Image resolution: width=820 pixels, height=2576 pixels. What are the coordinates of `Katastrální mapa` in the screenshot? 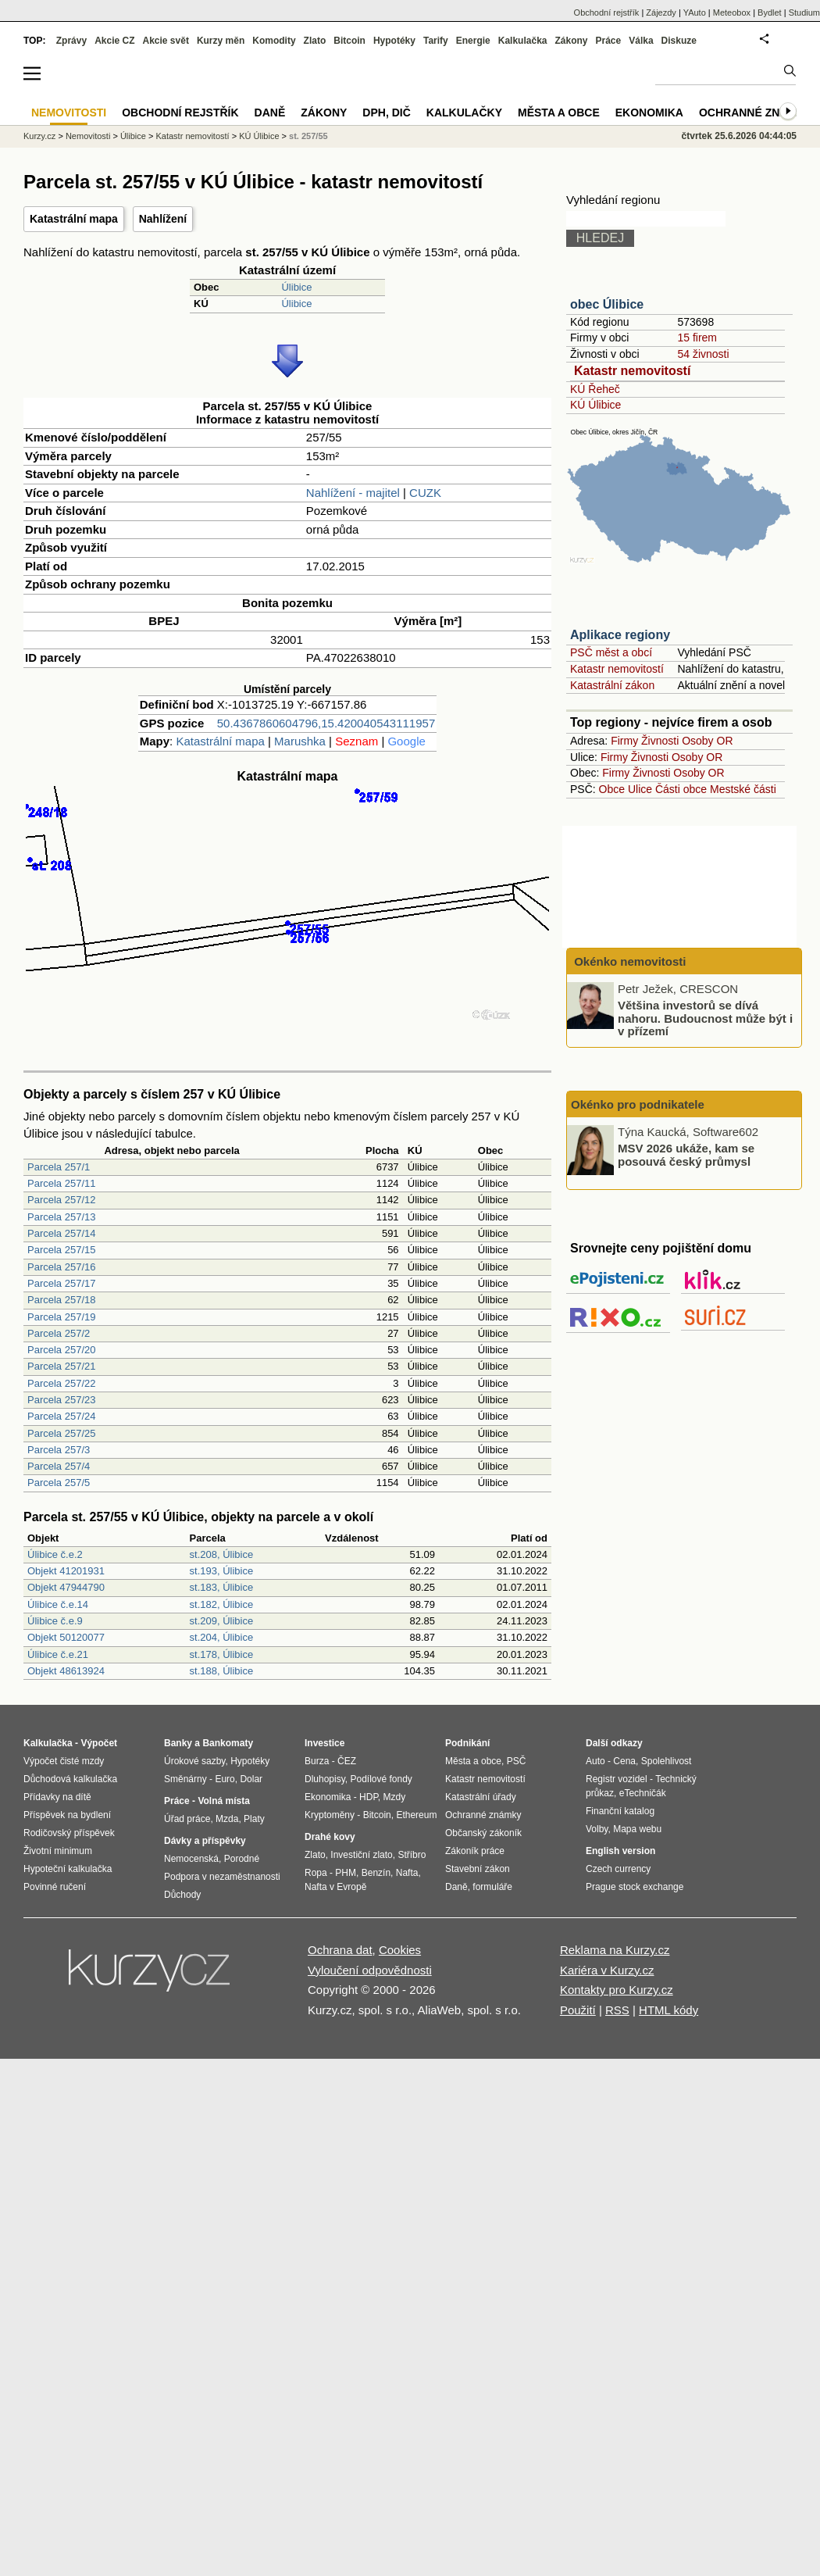 It's located at (74, 219).